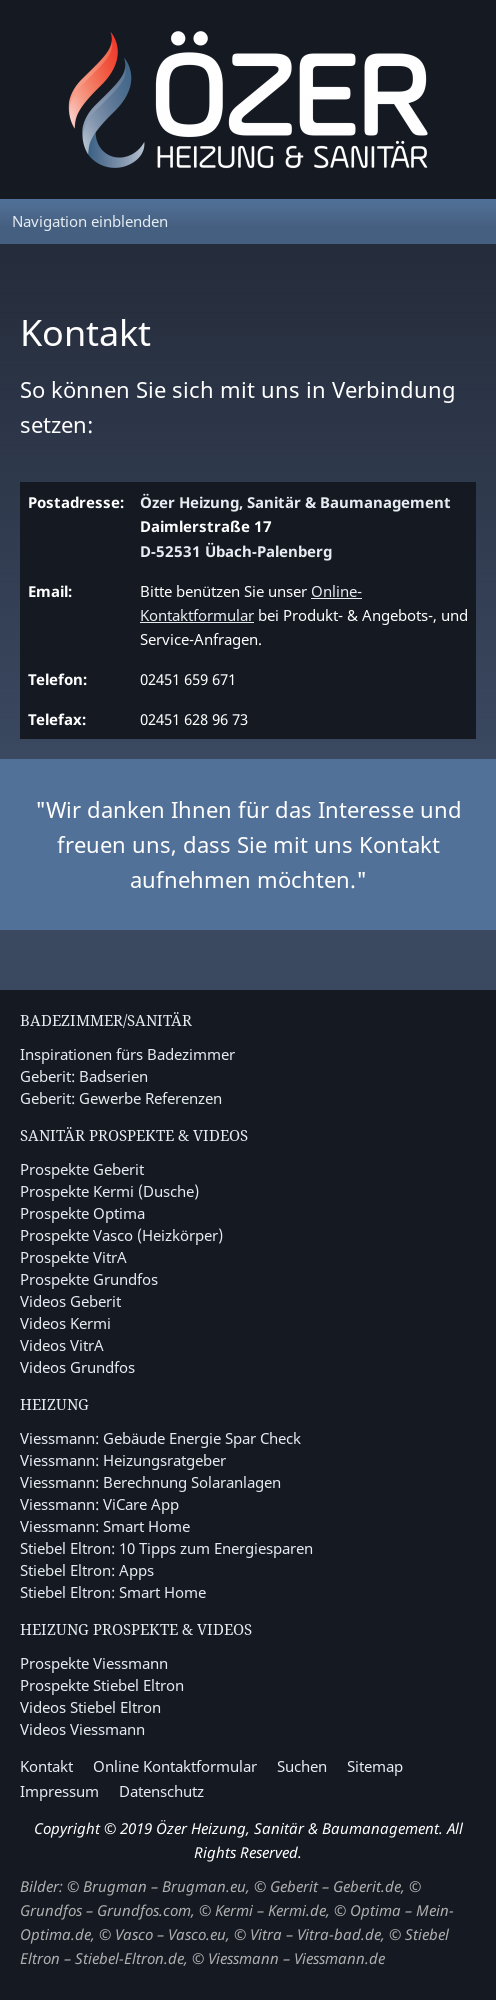  I want to click on Prospekte Grundfos, so click(89, 1279).